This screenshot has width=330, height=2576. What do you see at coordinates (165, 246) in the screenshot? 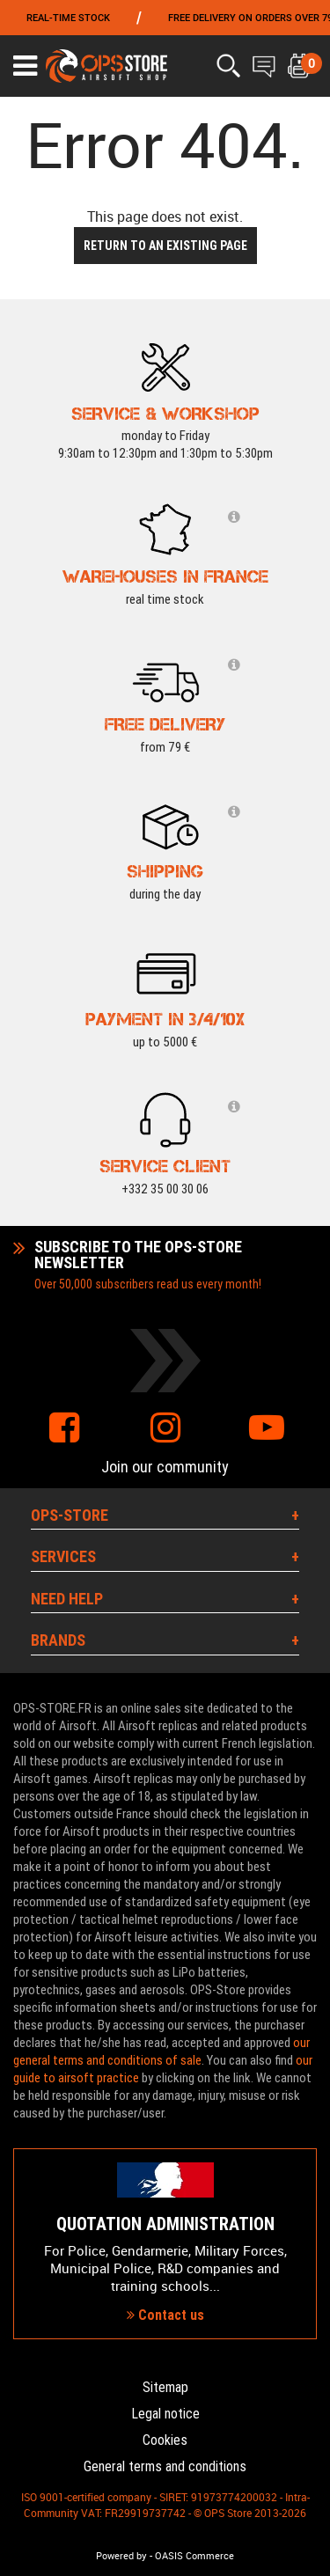
I see `Return to an existing page` at bounding box center [165, 246].